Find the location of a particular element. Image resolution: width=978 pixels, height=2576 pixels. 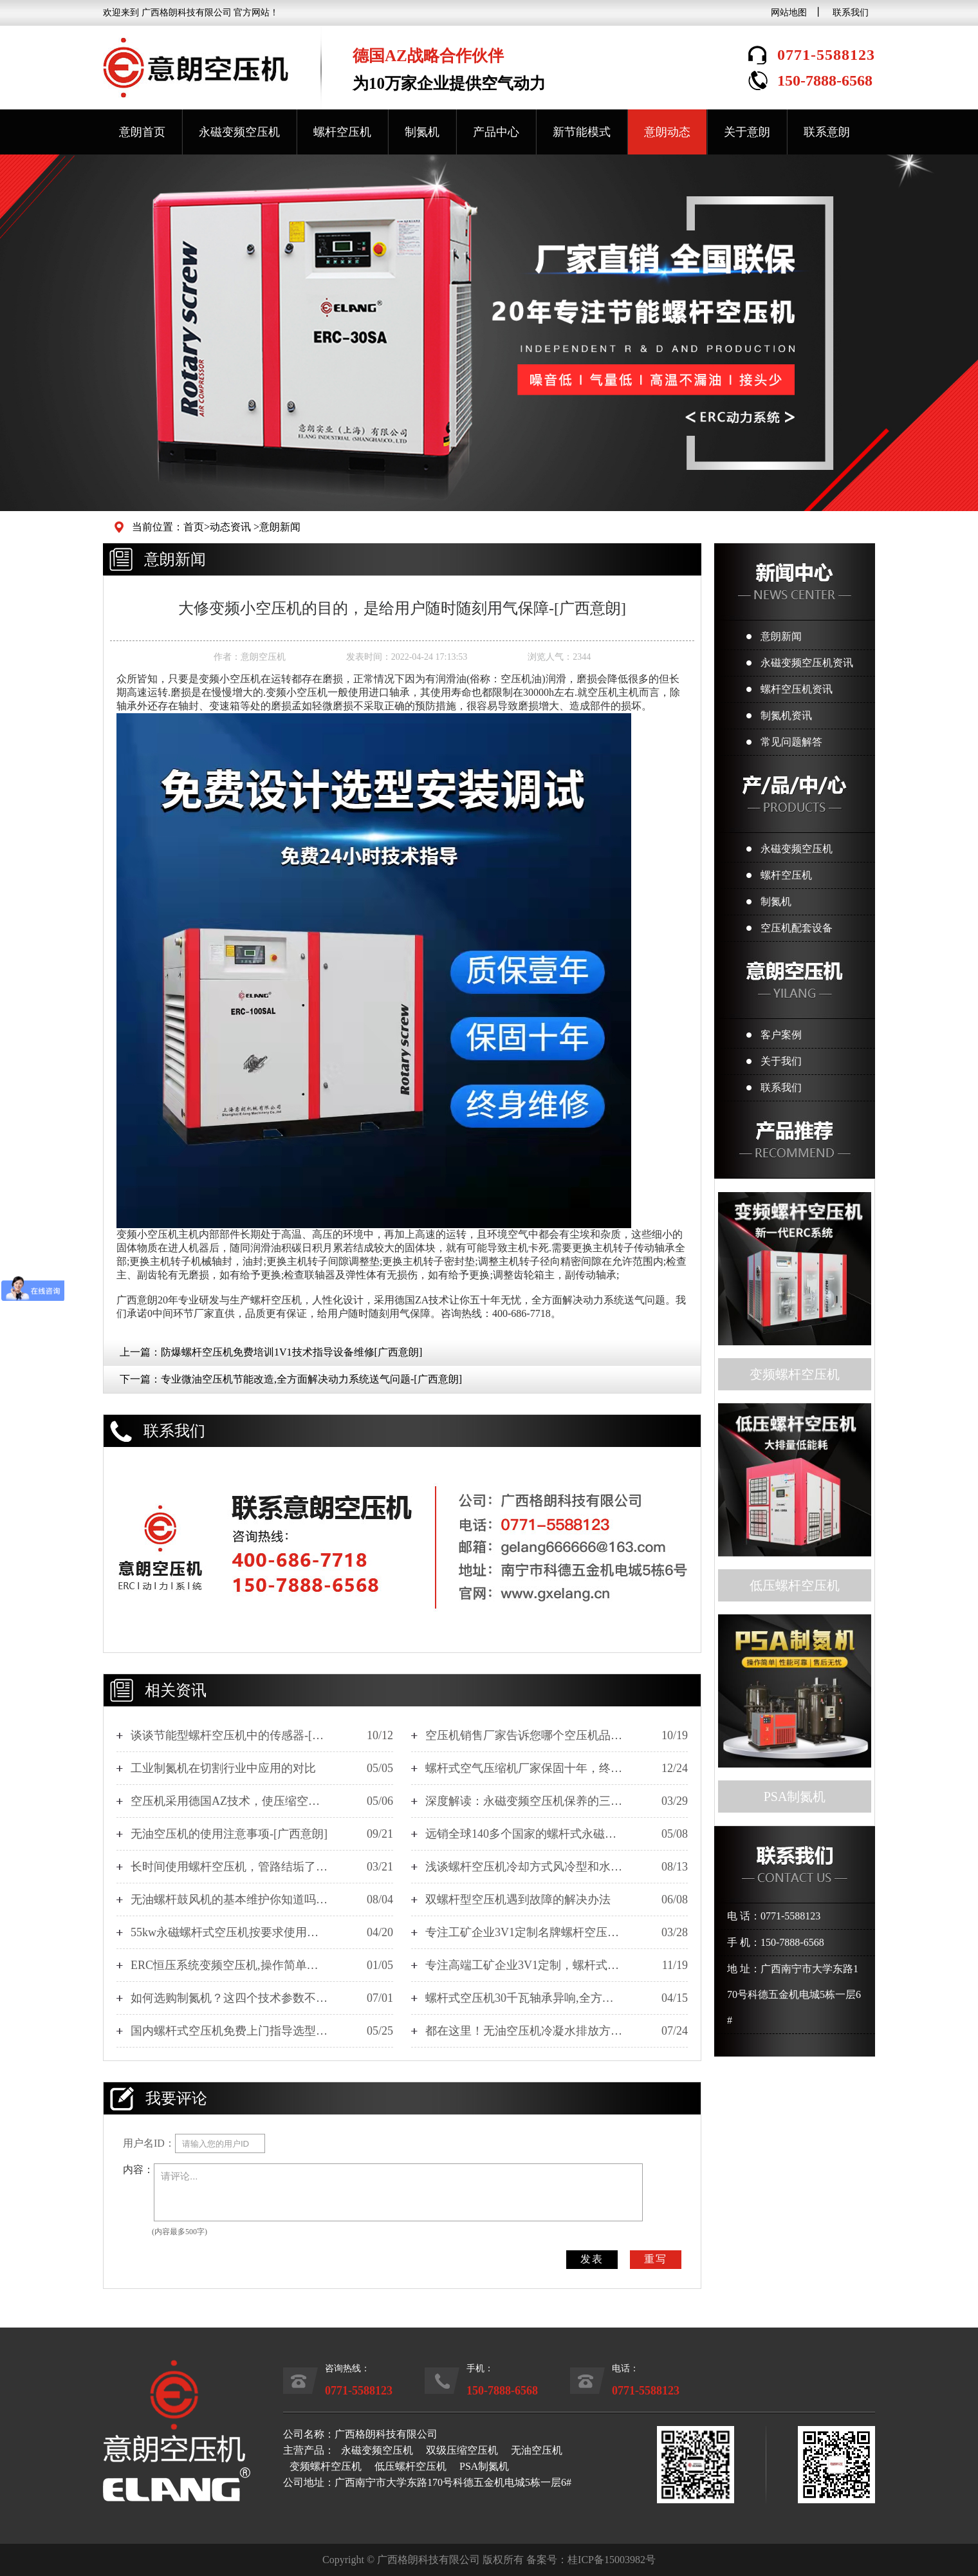

关于我们 is located at coordinates (781, 1061).